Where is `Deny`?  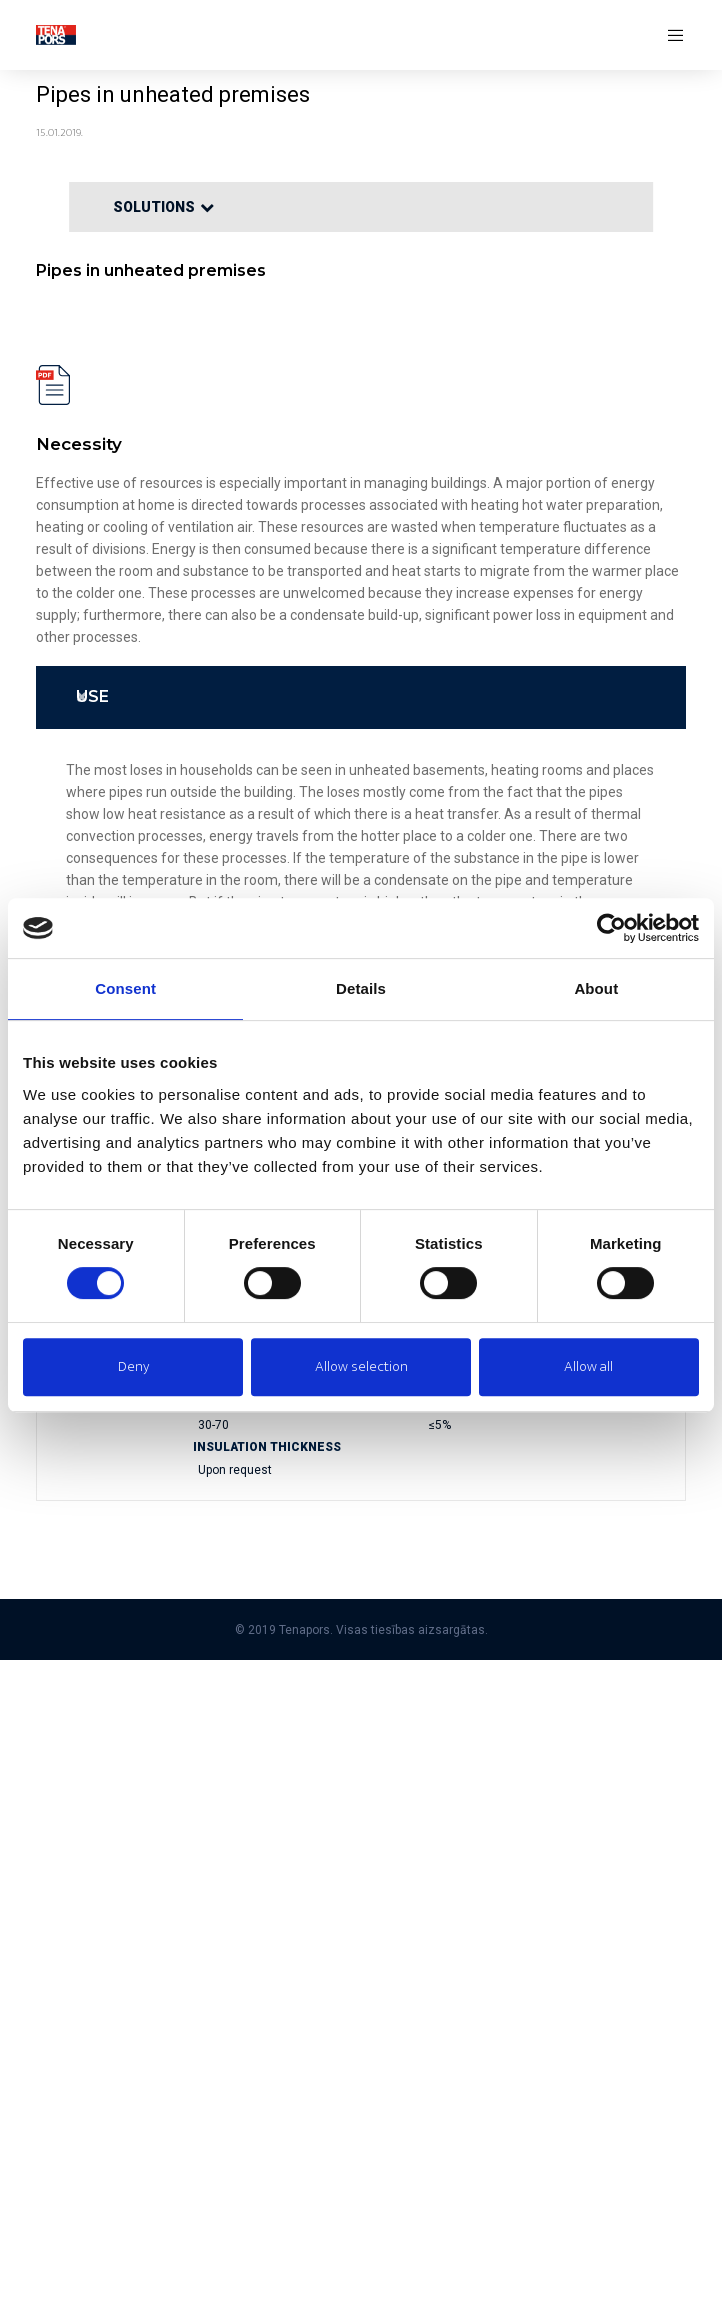 Deny is located at coordinates (133, 1366).